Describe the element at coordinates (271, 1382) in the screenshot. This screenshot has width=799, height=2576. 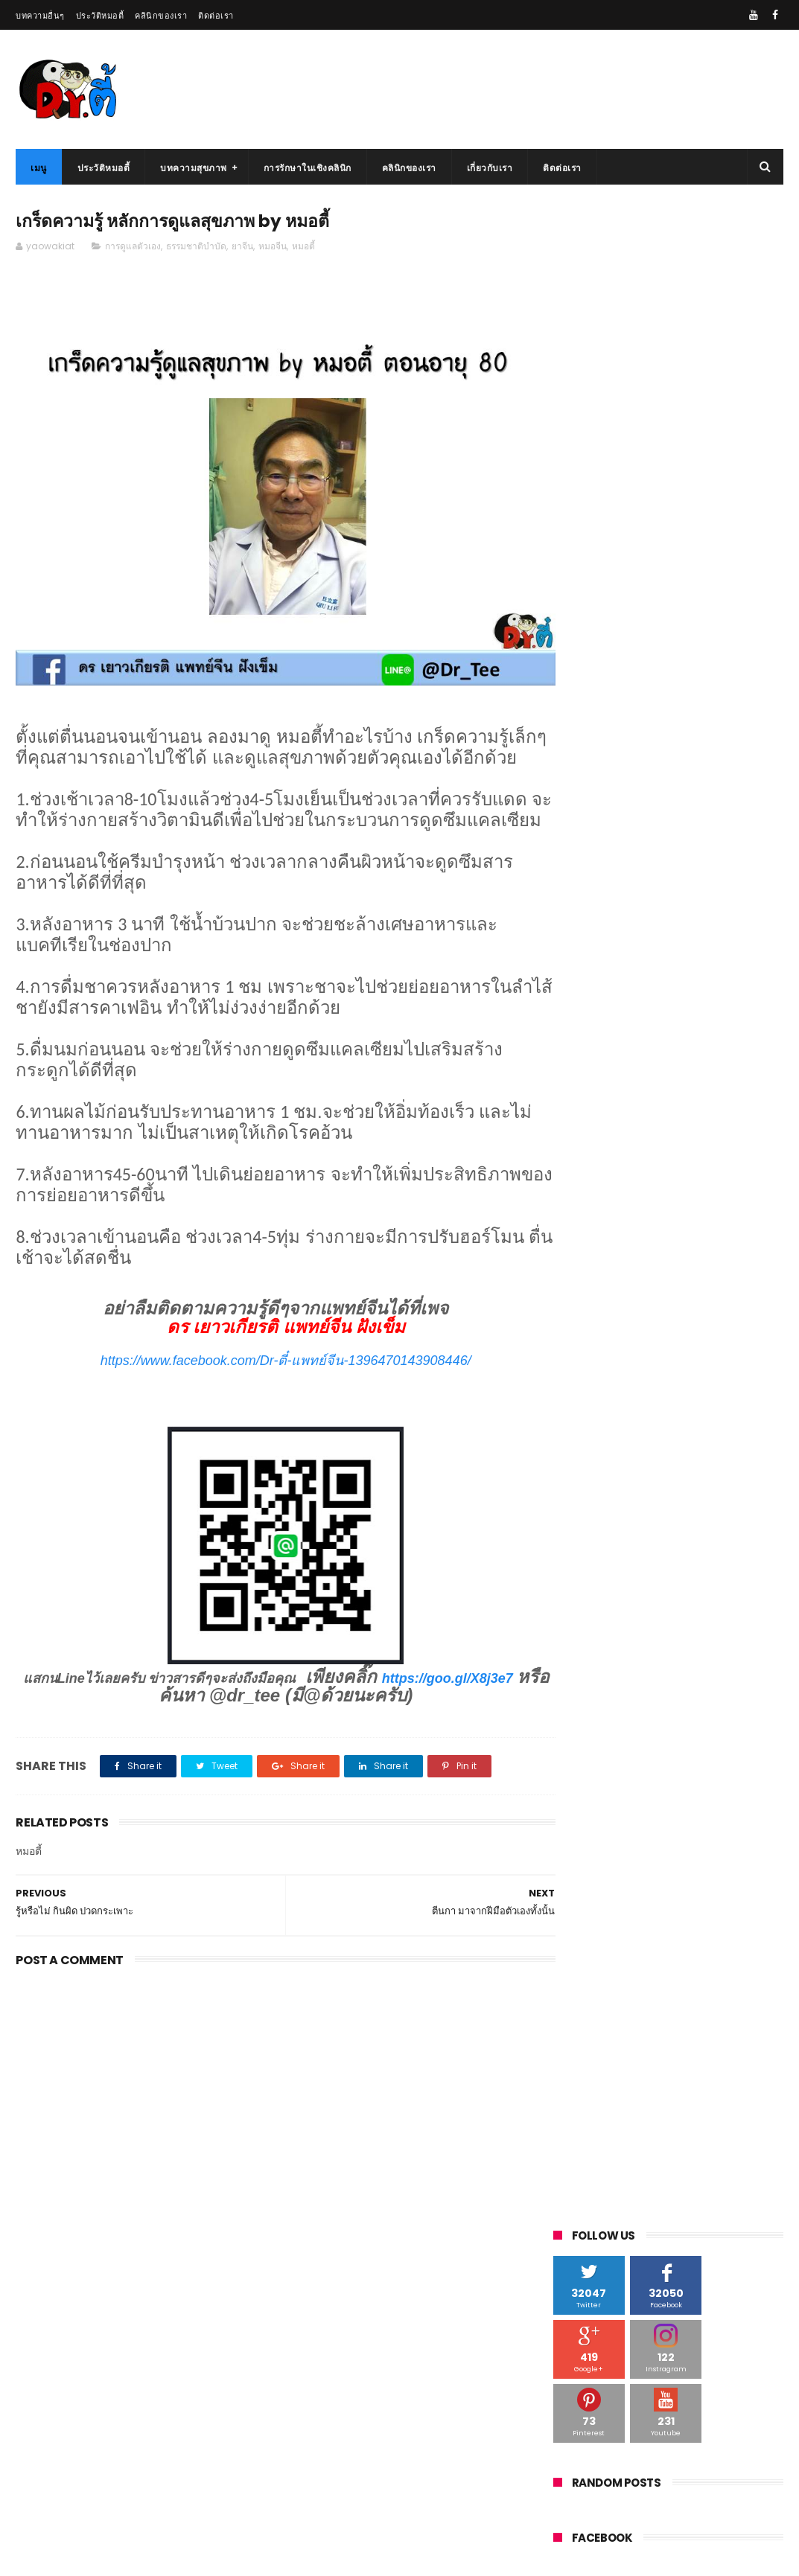
I see `https://www.facebook.com/Dr-ตี๋-แพทย์จีน-1396470143908446/` at that location.